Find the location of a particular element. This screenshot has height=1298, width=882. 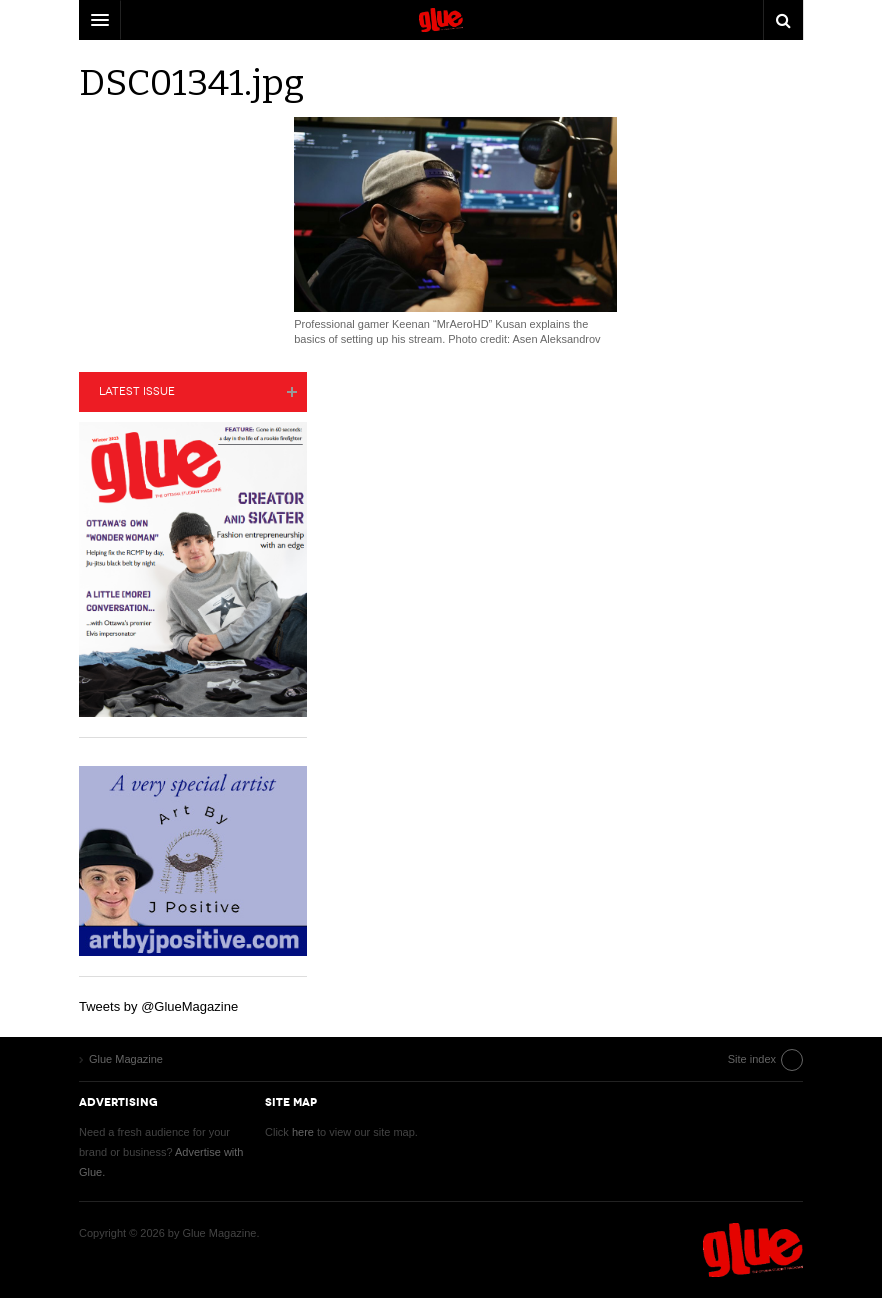

here is located at coordinates (303, 1132).